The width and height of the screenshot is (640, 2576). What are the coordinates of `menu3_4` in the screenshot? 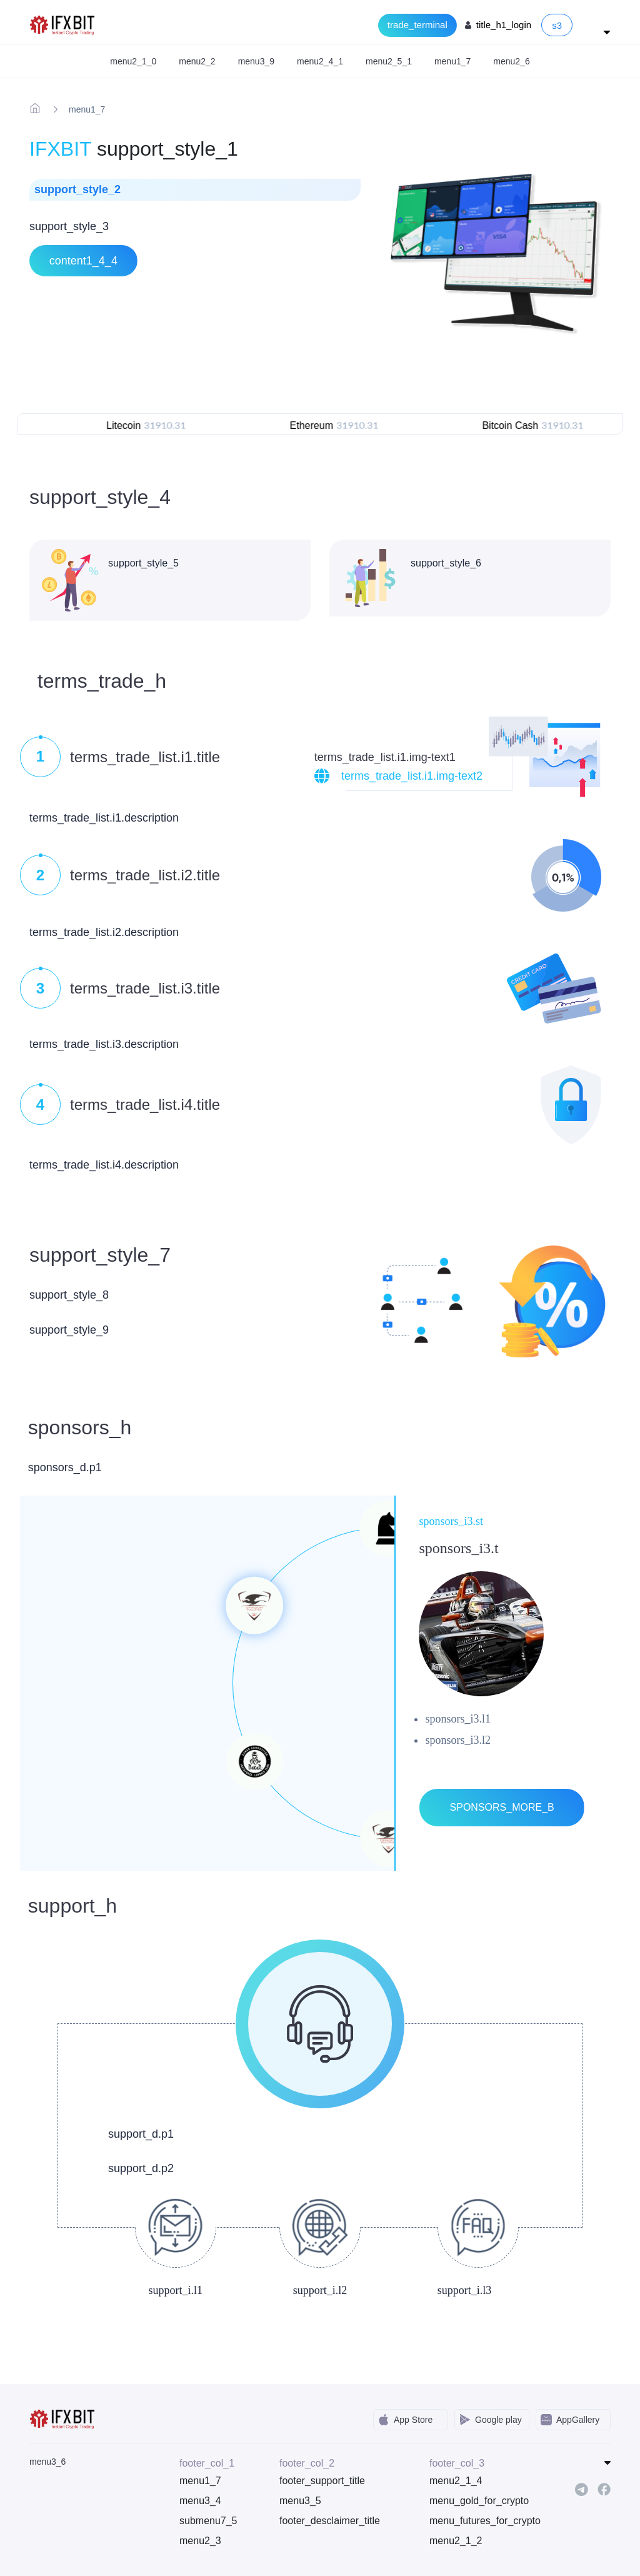 It's located at (200, 2500).